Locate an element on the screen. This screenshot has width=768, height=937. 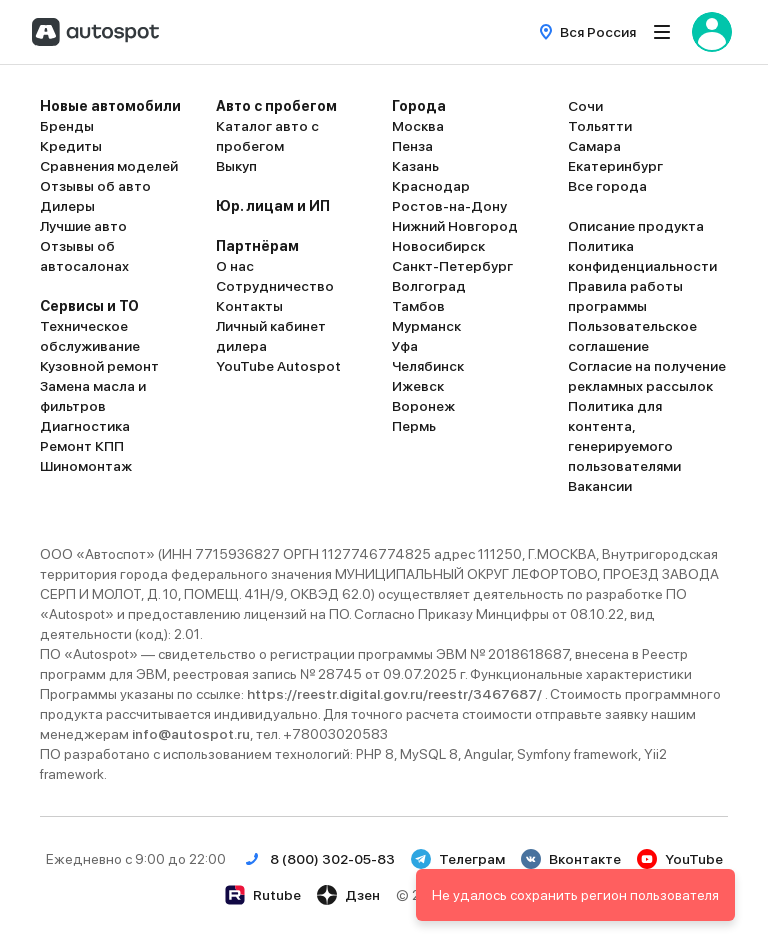
Шиномонтаж is located at coordinates (86, 466).